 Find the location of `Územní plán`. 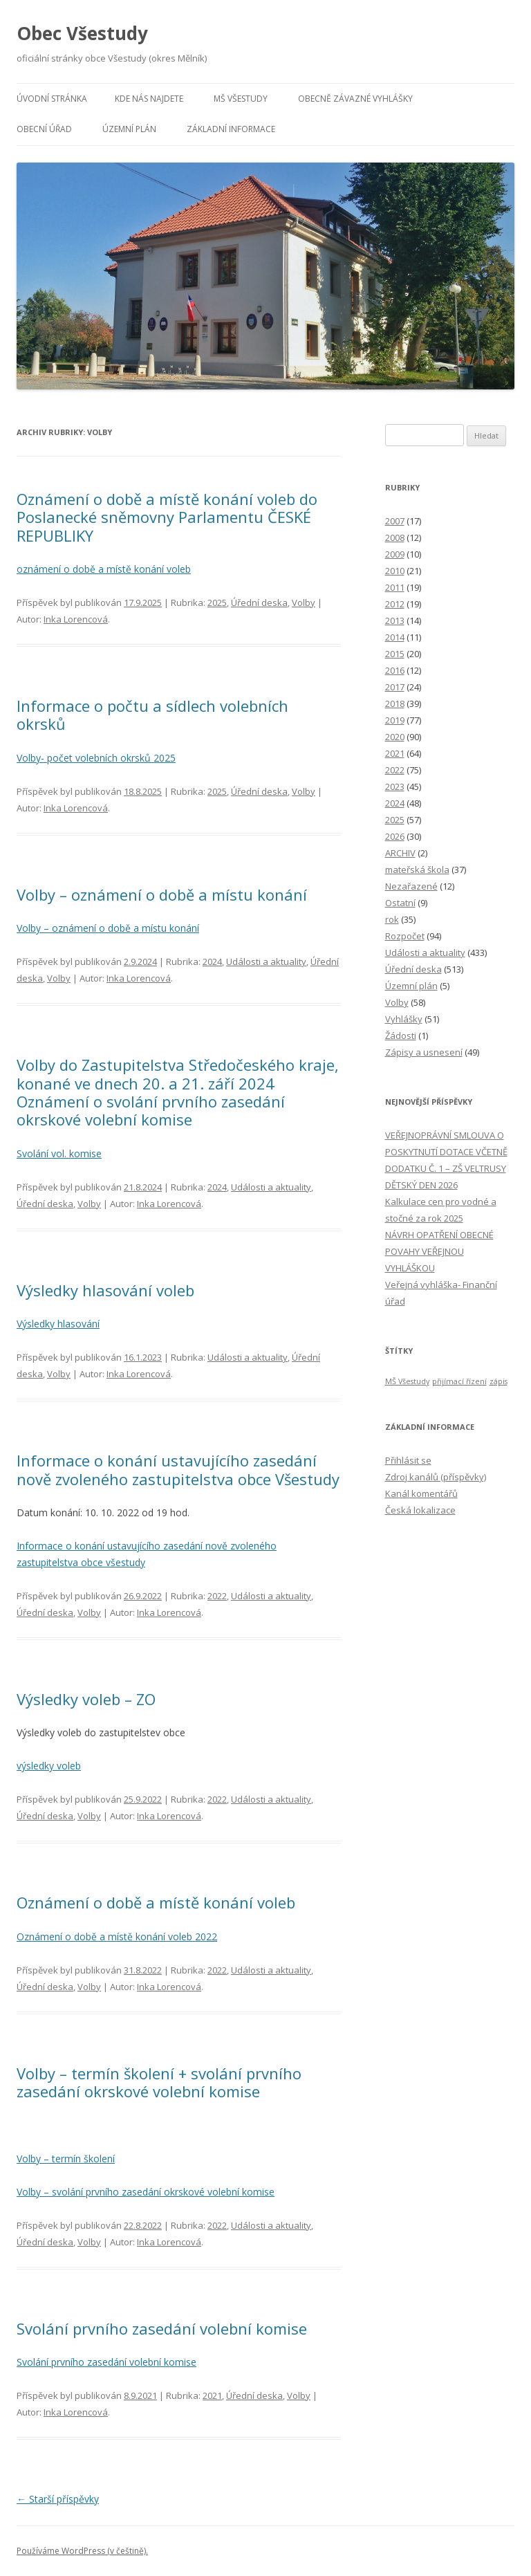

Územní plán is located at coordinates (129, 129).